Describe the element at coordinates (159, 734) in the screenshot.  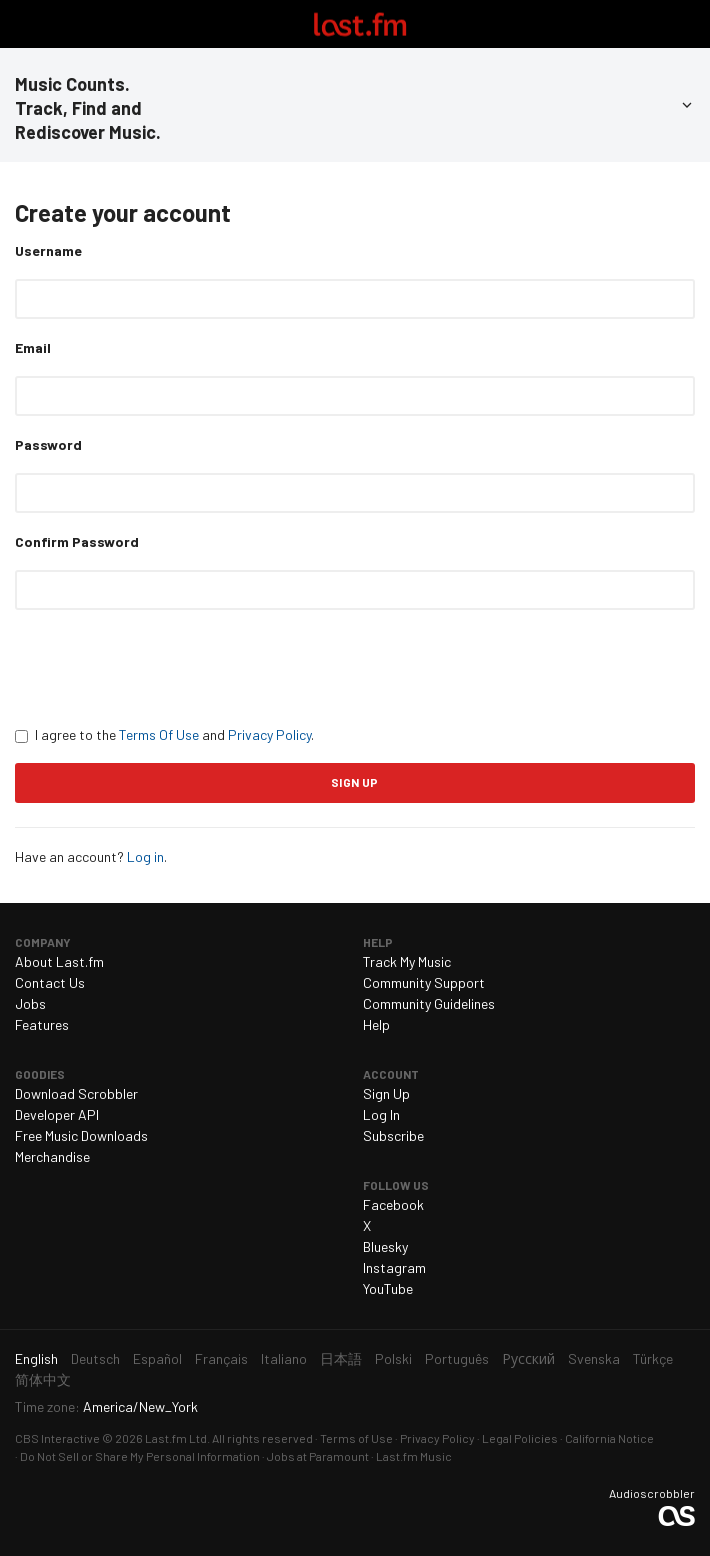
I see `Terms Of Use` at that location.